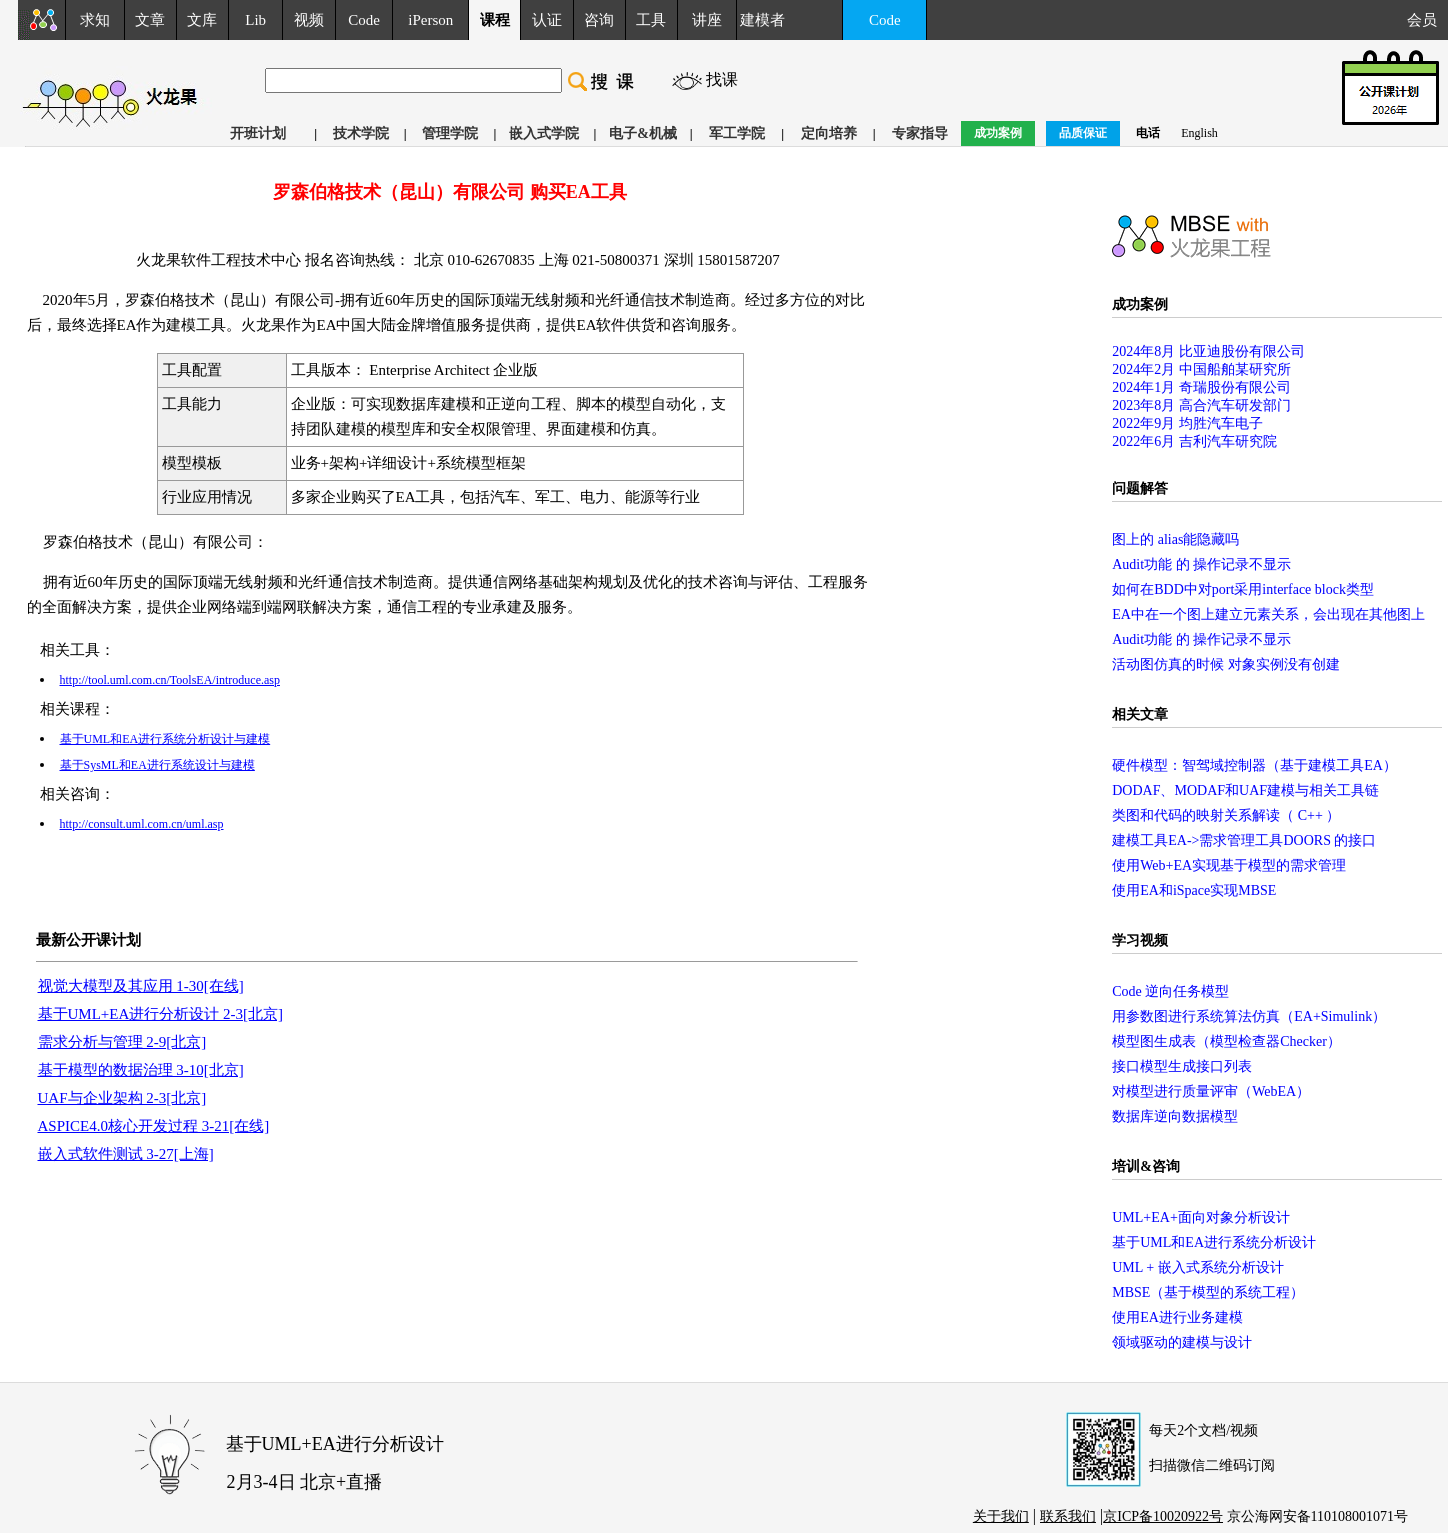 This screenshot has height=1533, width=1448. Describe the element at coordinates (1175, 1116) in the screenshot. I see `数据库逆向数据模型` at that location.